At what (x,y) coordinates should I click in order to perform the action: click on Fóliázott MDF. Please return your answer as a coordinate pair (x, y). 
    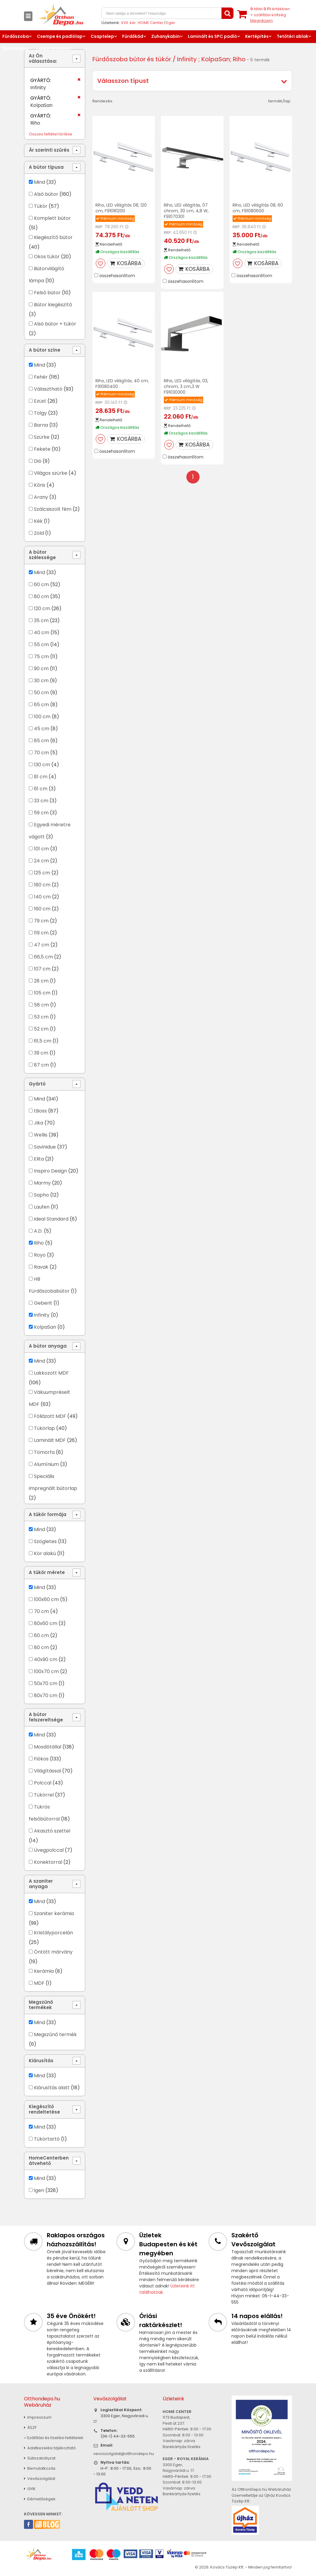
    Looking at the image, I should click on (50, 1416).